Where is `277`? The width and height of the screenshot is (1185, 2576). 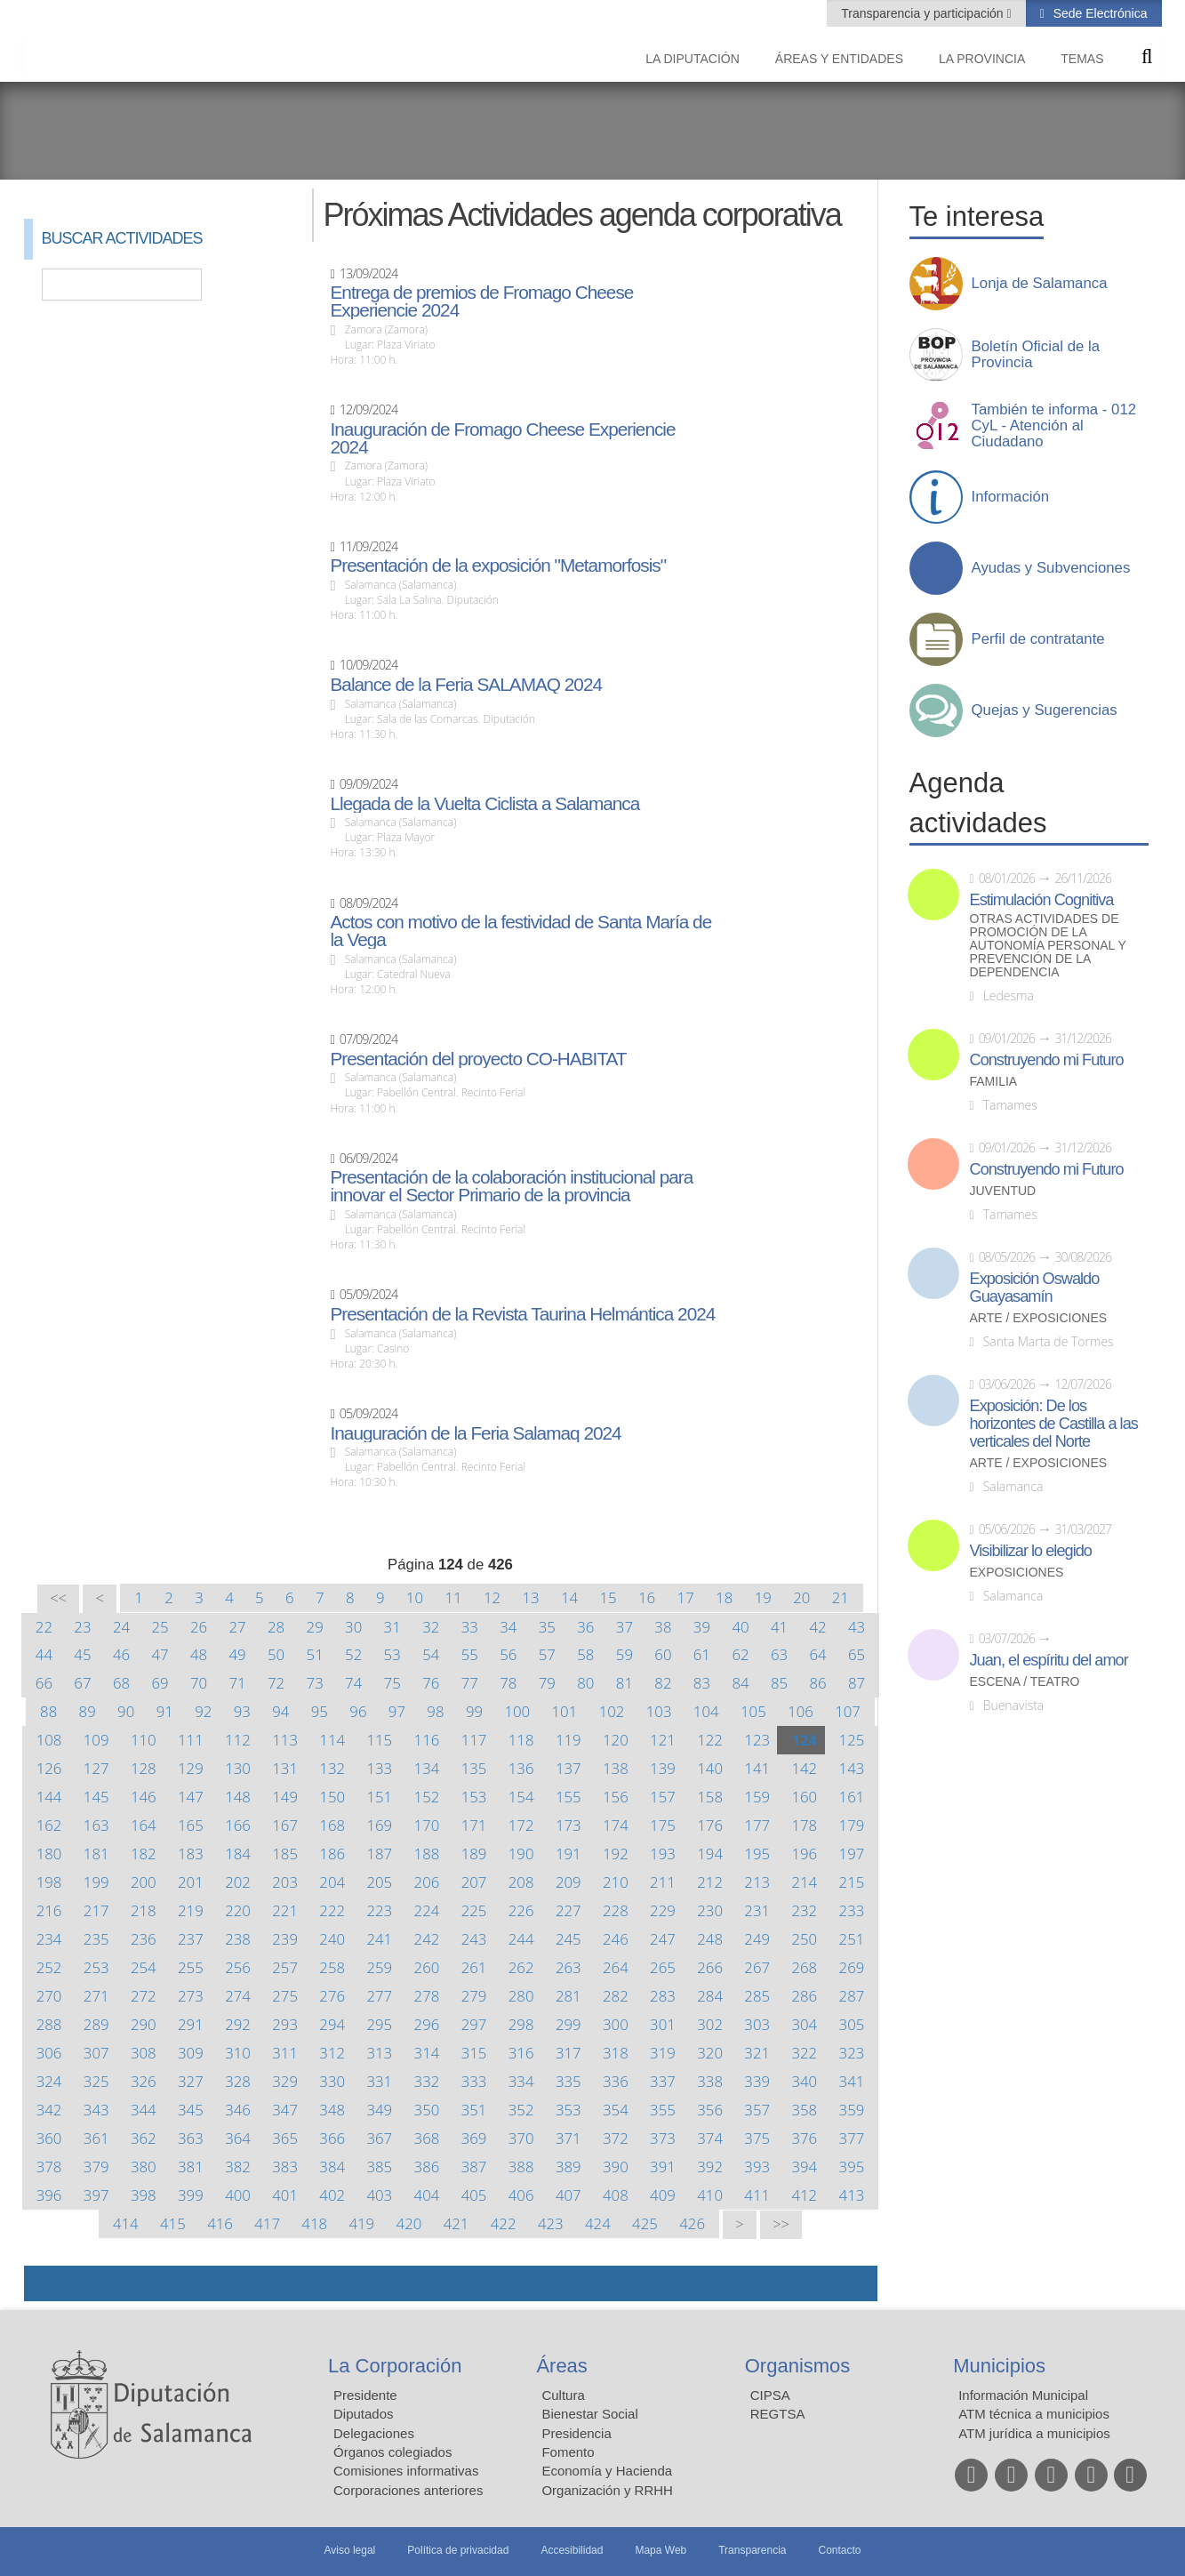
277 is located at coordinates (379, 1996).